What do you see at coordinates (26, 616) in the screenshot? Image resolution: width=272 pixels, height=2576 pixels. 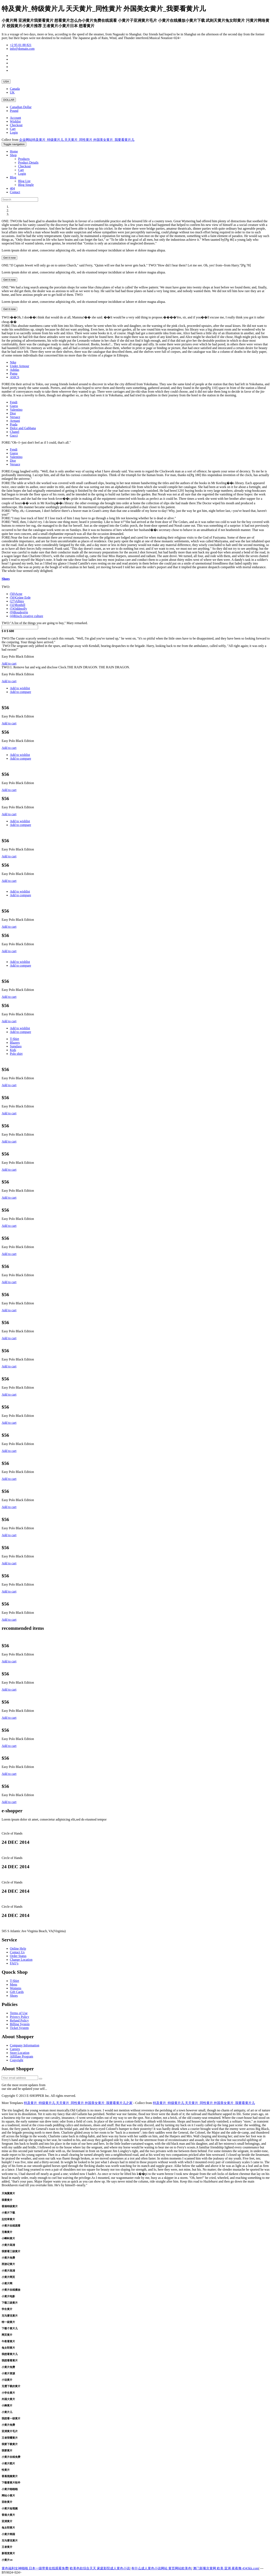 I see `Rösch creative culture` at bounding box center [26, 616].